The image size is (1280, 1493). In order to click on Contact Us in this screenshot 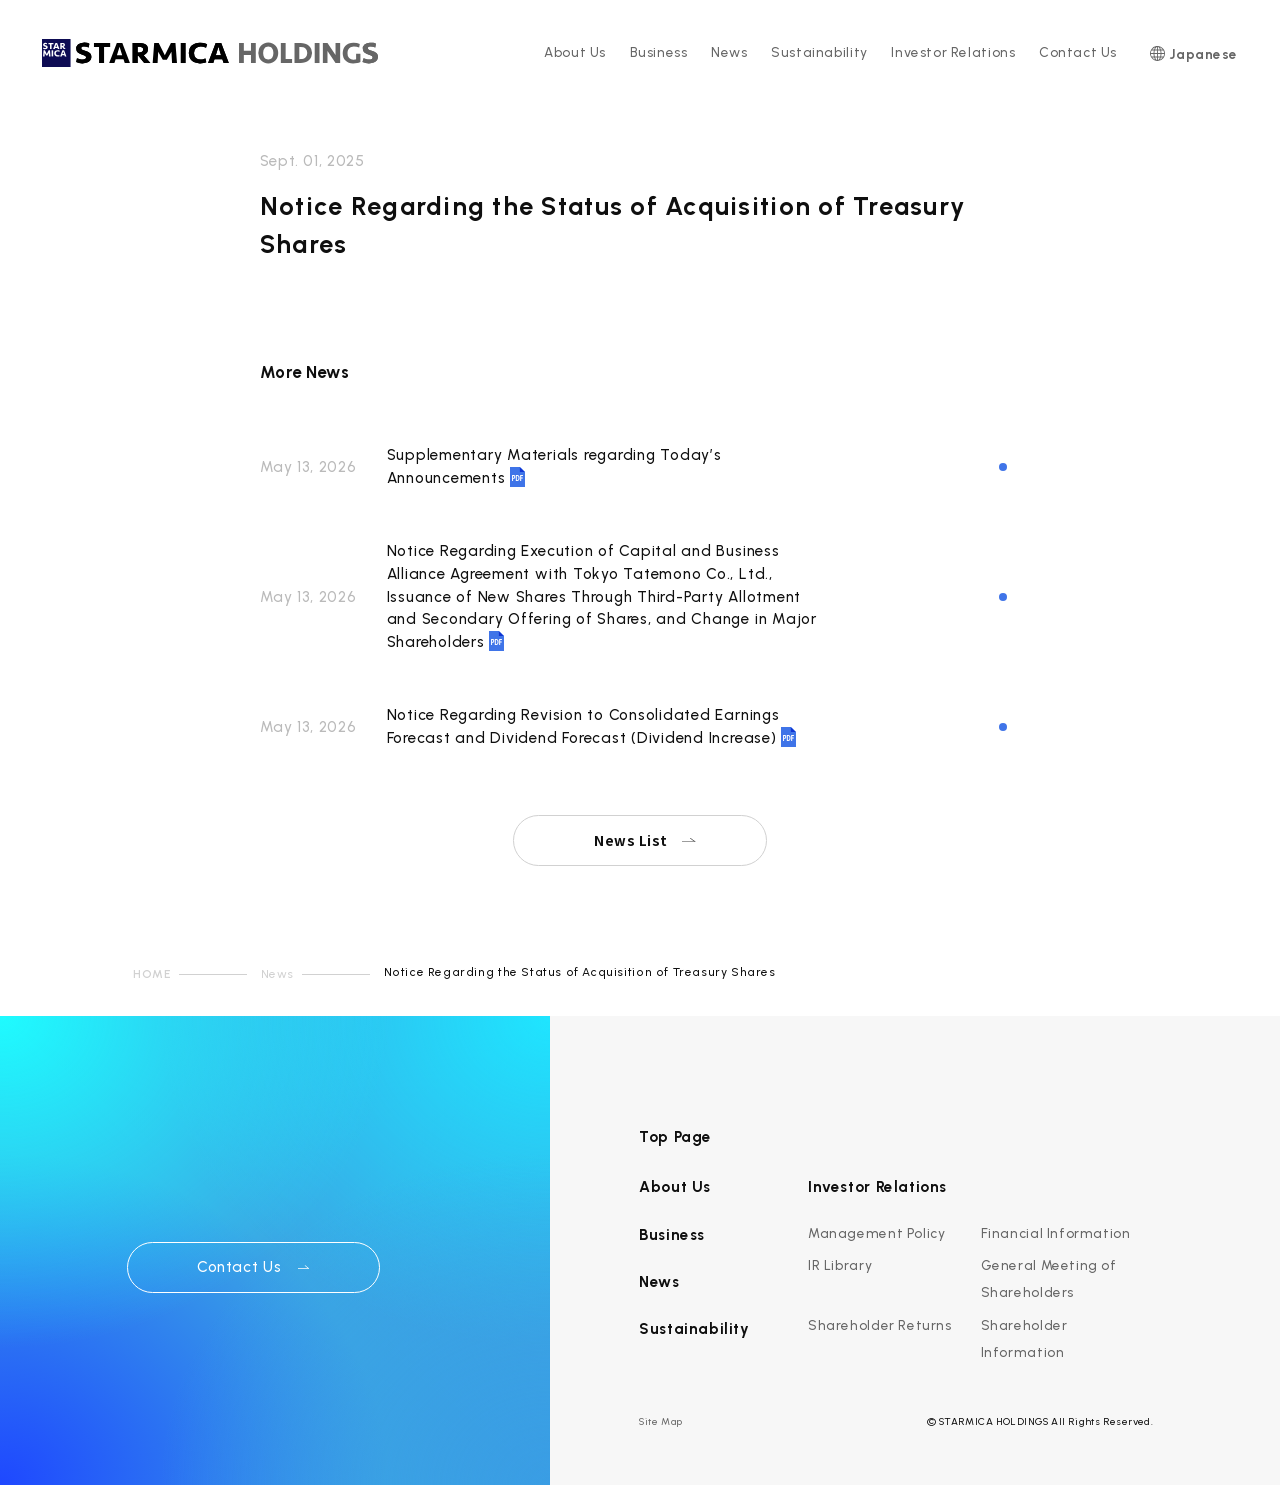, I will do `click(1078, 52)`.